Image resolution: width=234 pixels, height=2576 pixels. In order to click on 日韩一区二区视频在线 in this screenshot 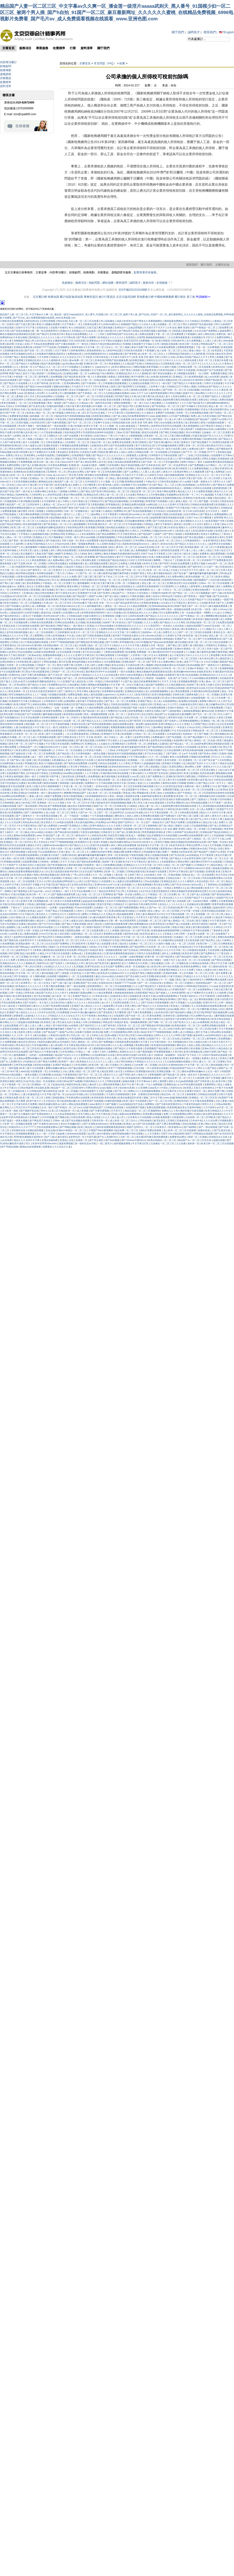, I will do `click(76, 511)`.